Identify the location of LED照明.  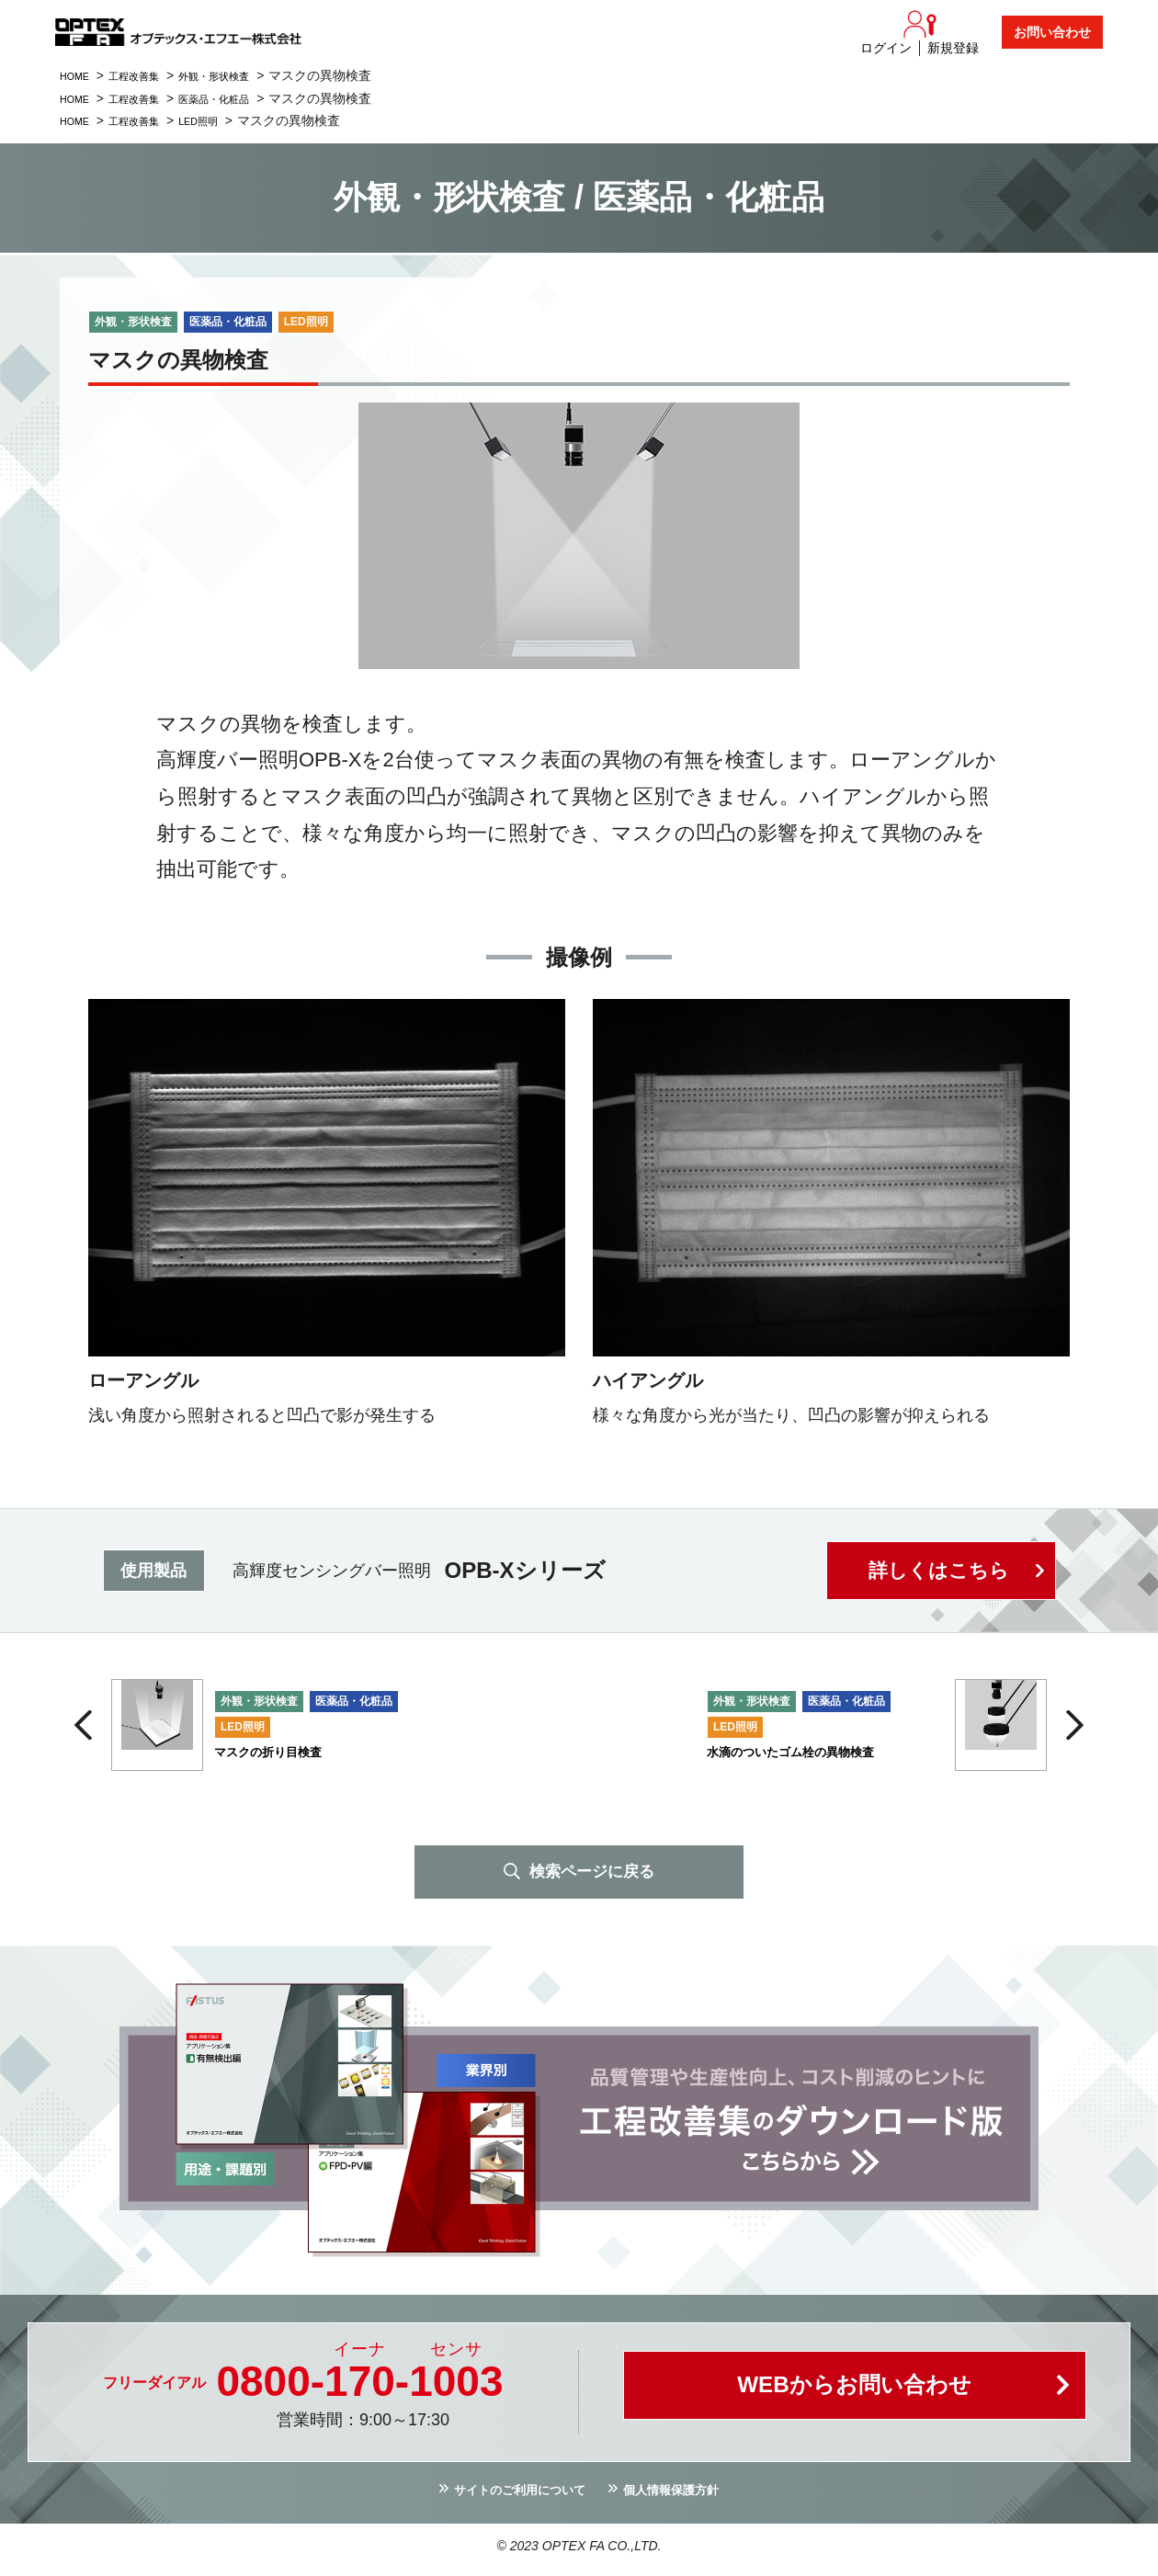
(226, 120).